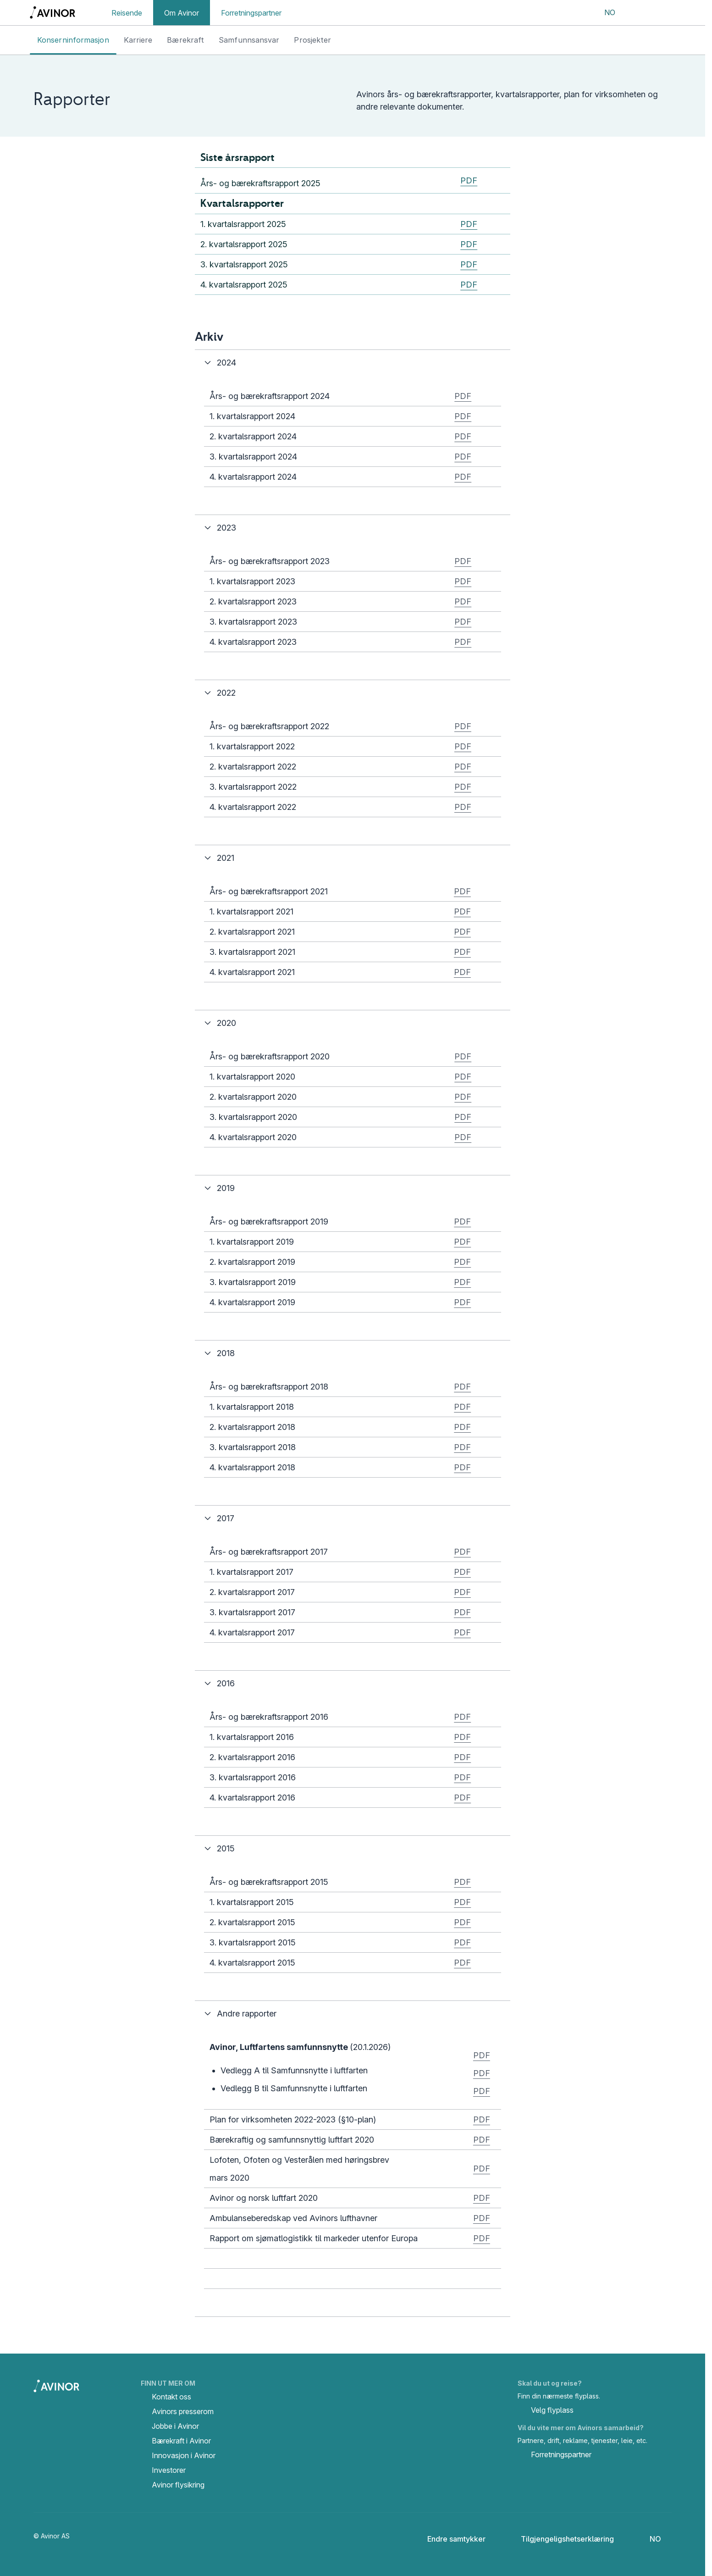 The height and width of the screenshot is (2576, 712). I want to click on Om Avinor, so click(181, 12).